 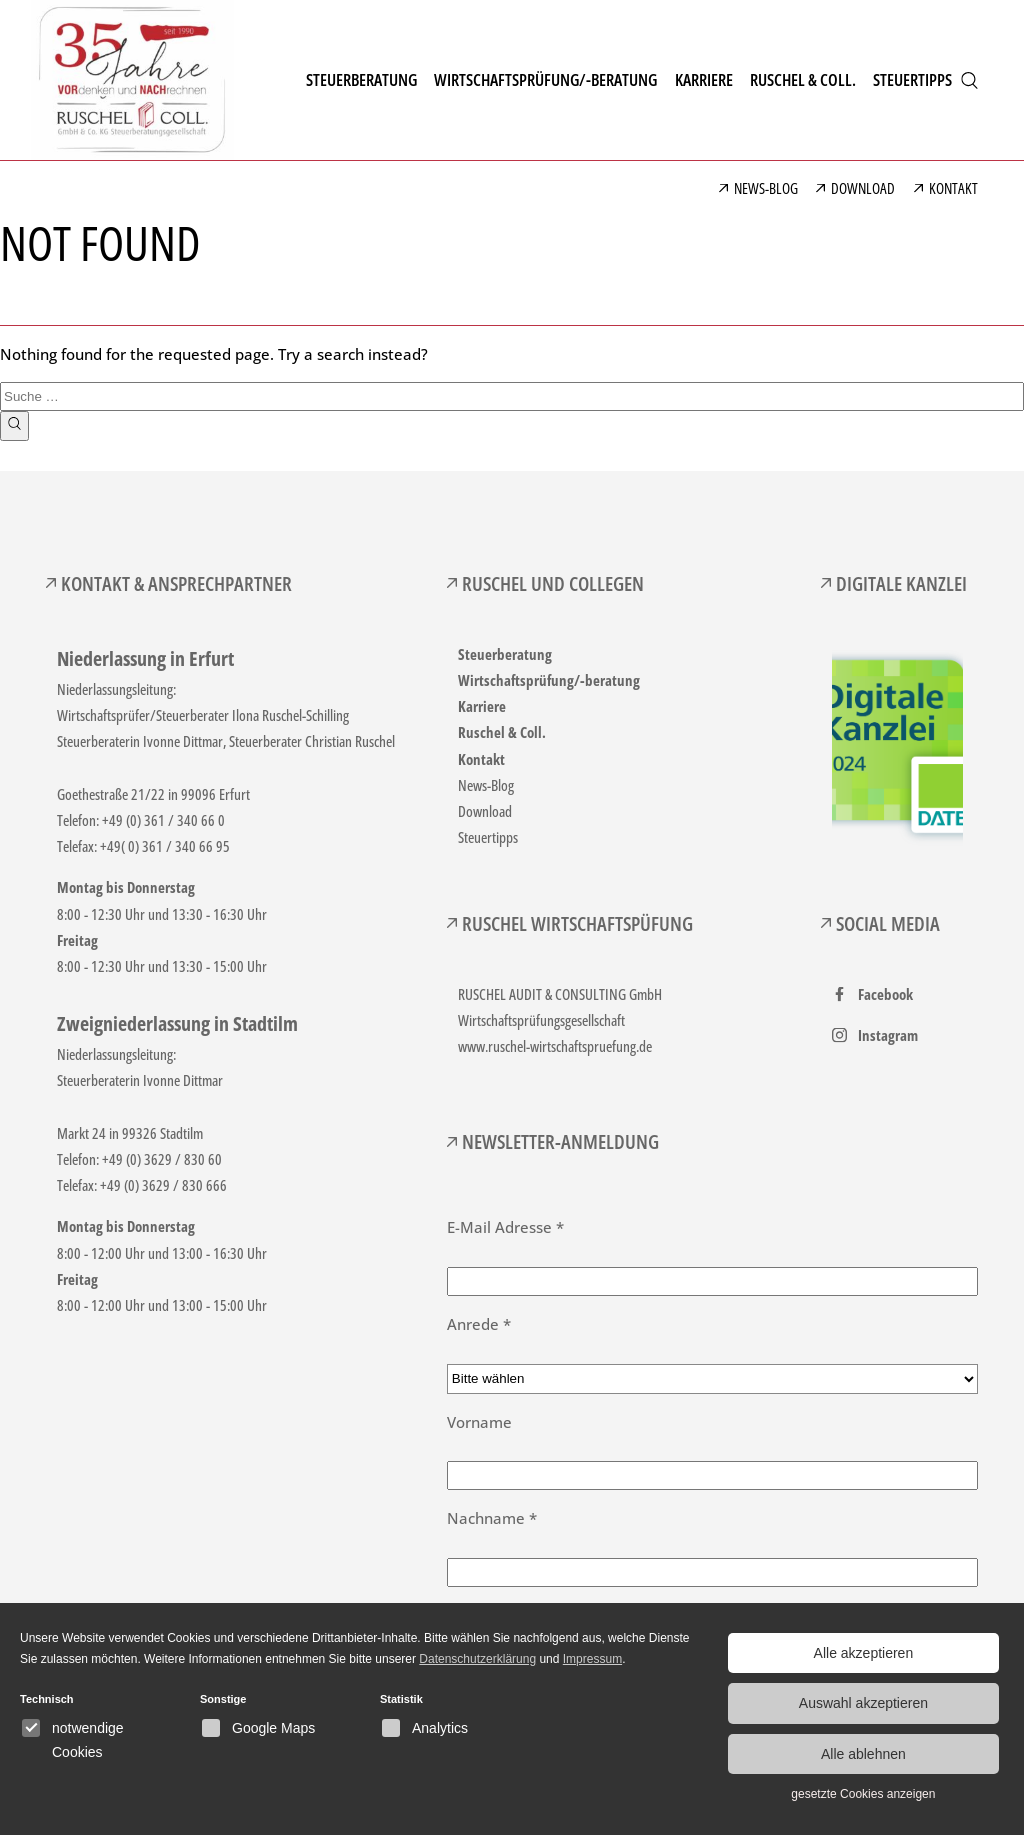 I want to click on Kontakt, so click(x=481, y=759).